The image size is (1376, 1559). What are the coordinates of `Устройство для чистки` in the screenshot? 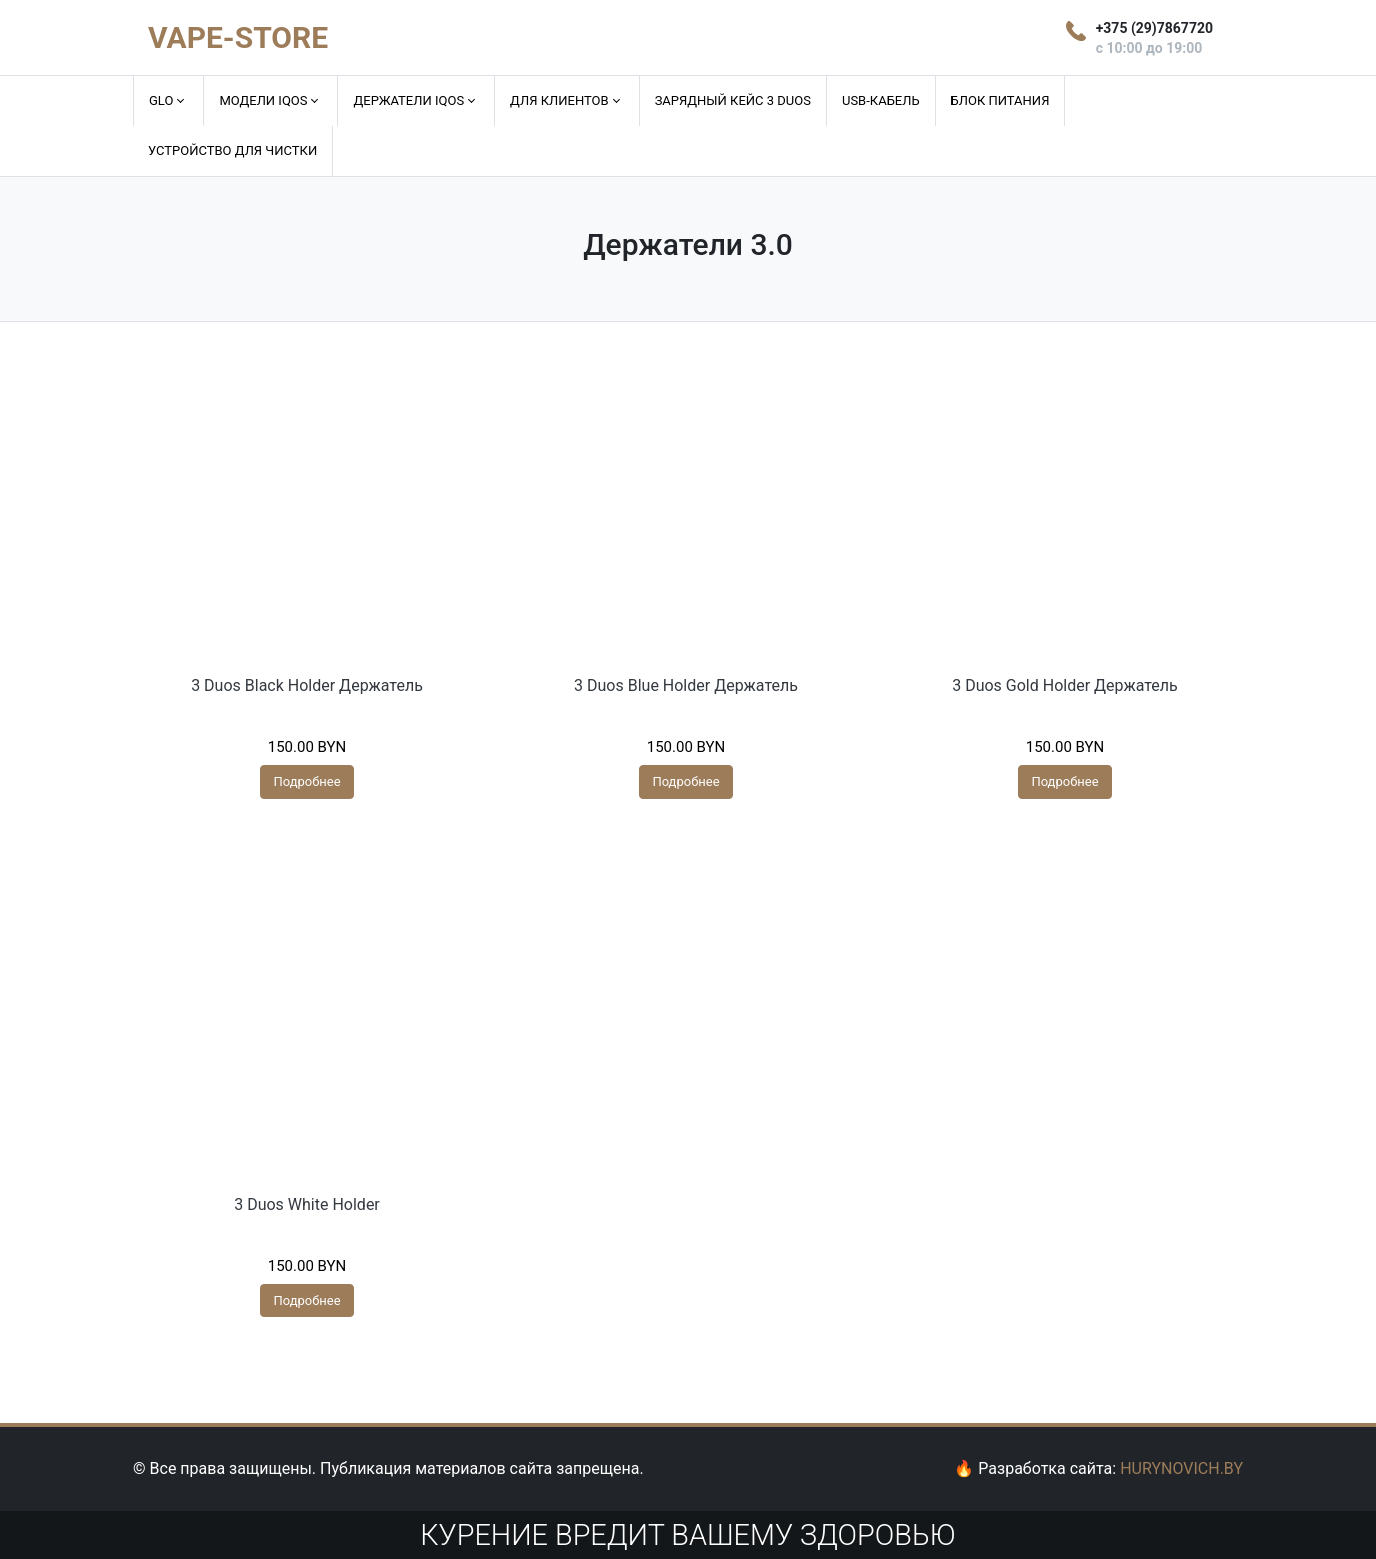 It's located at (232, 150).